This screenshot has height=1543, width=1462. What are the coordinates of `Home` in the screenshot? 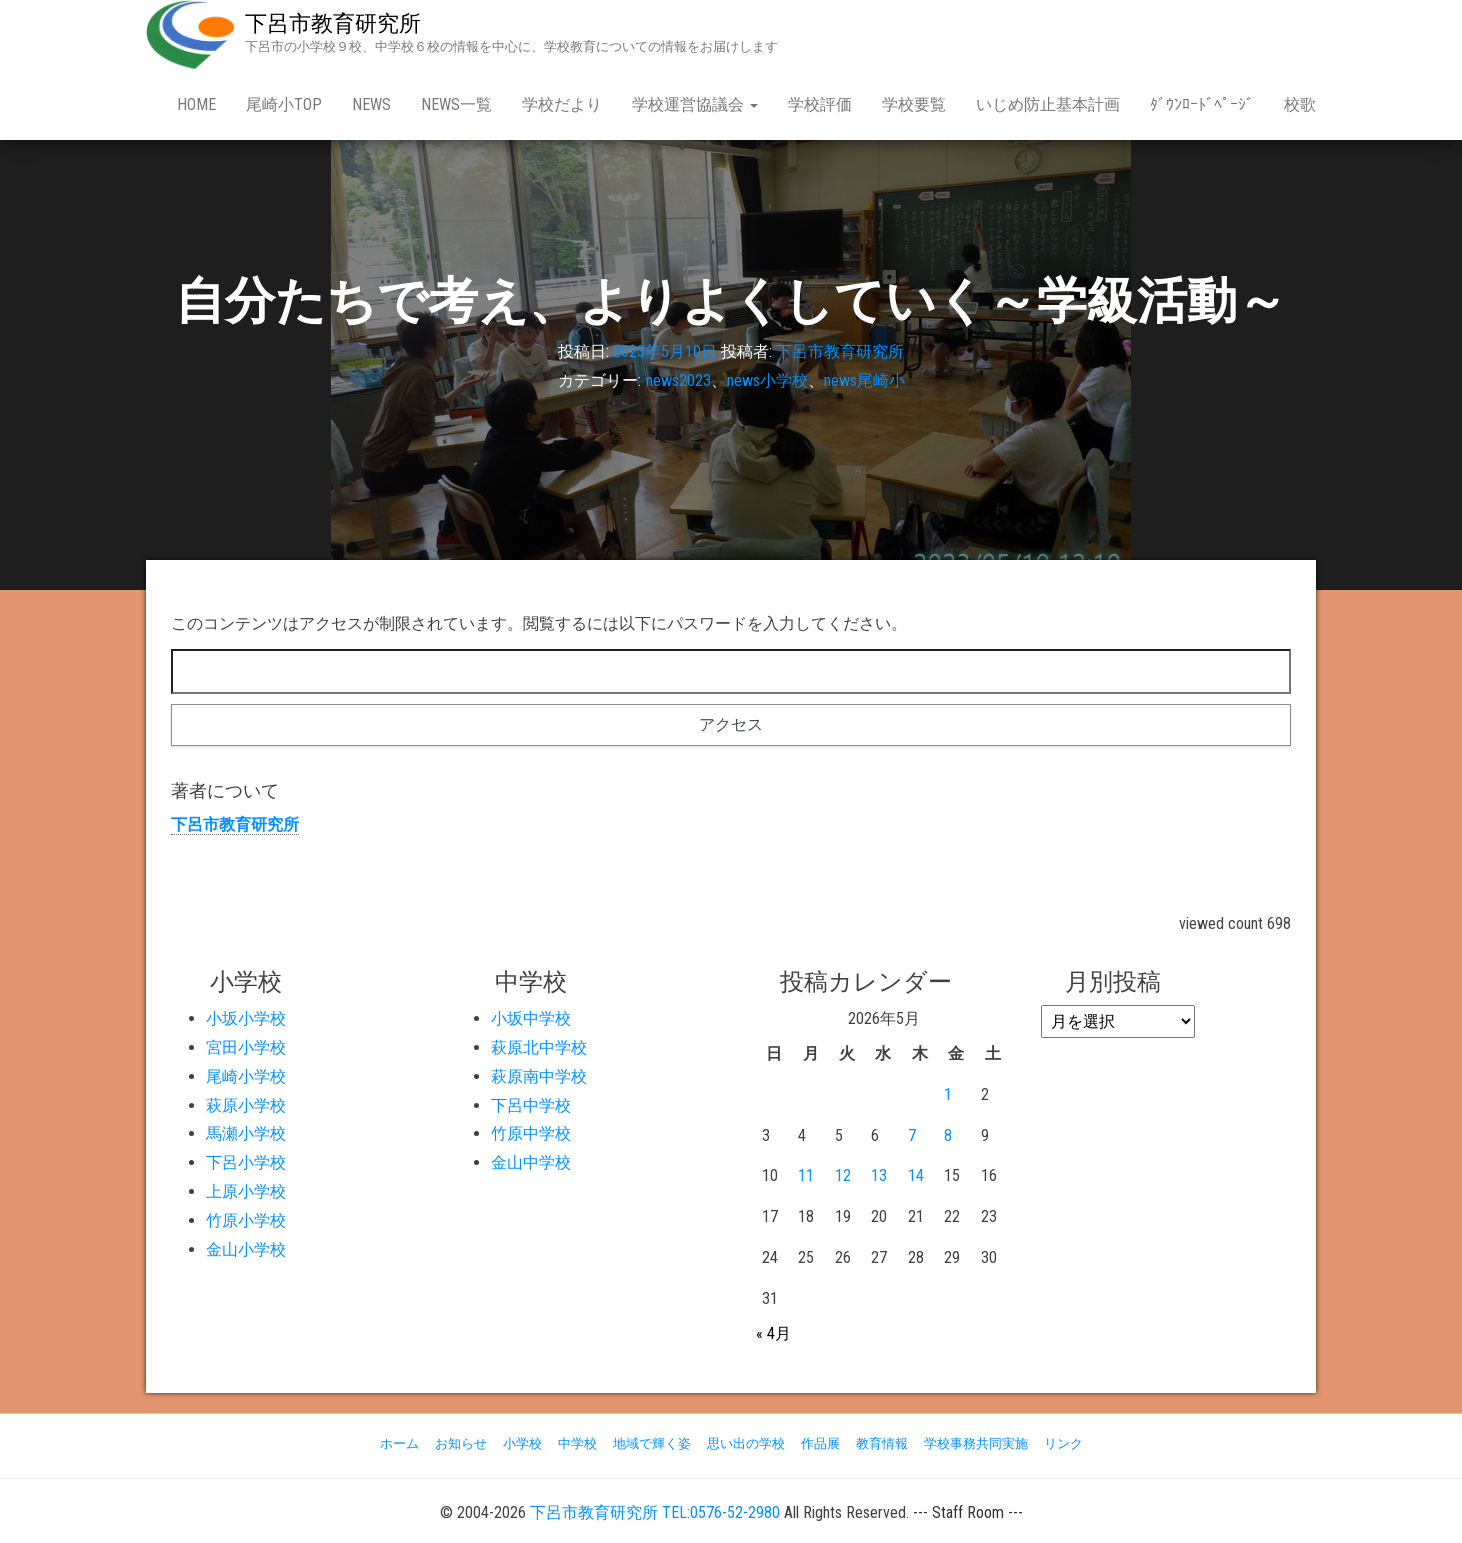 It's located at (196, 104).